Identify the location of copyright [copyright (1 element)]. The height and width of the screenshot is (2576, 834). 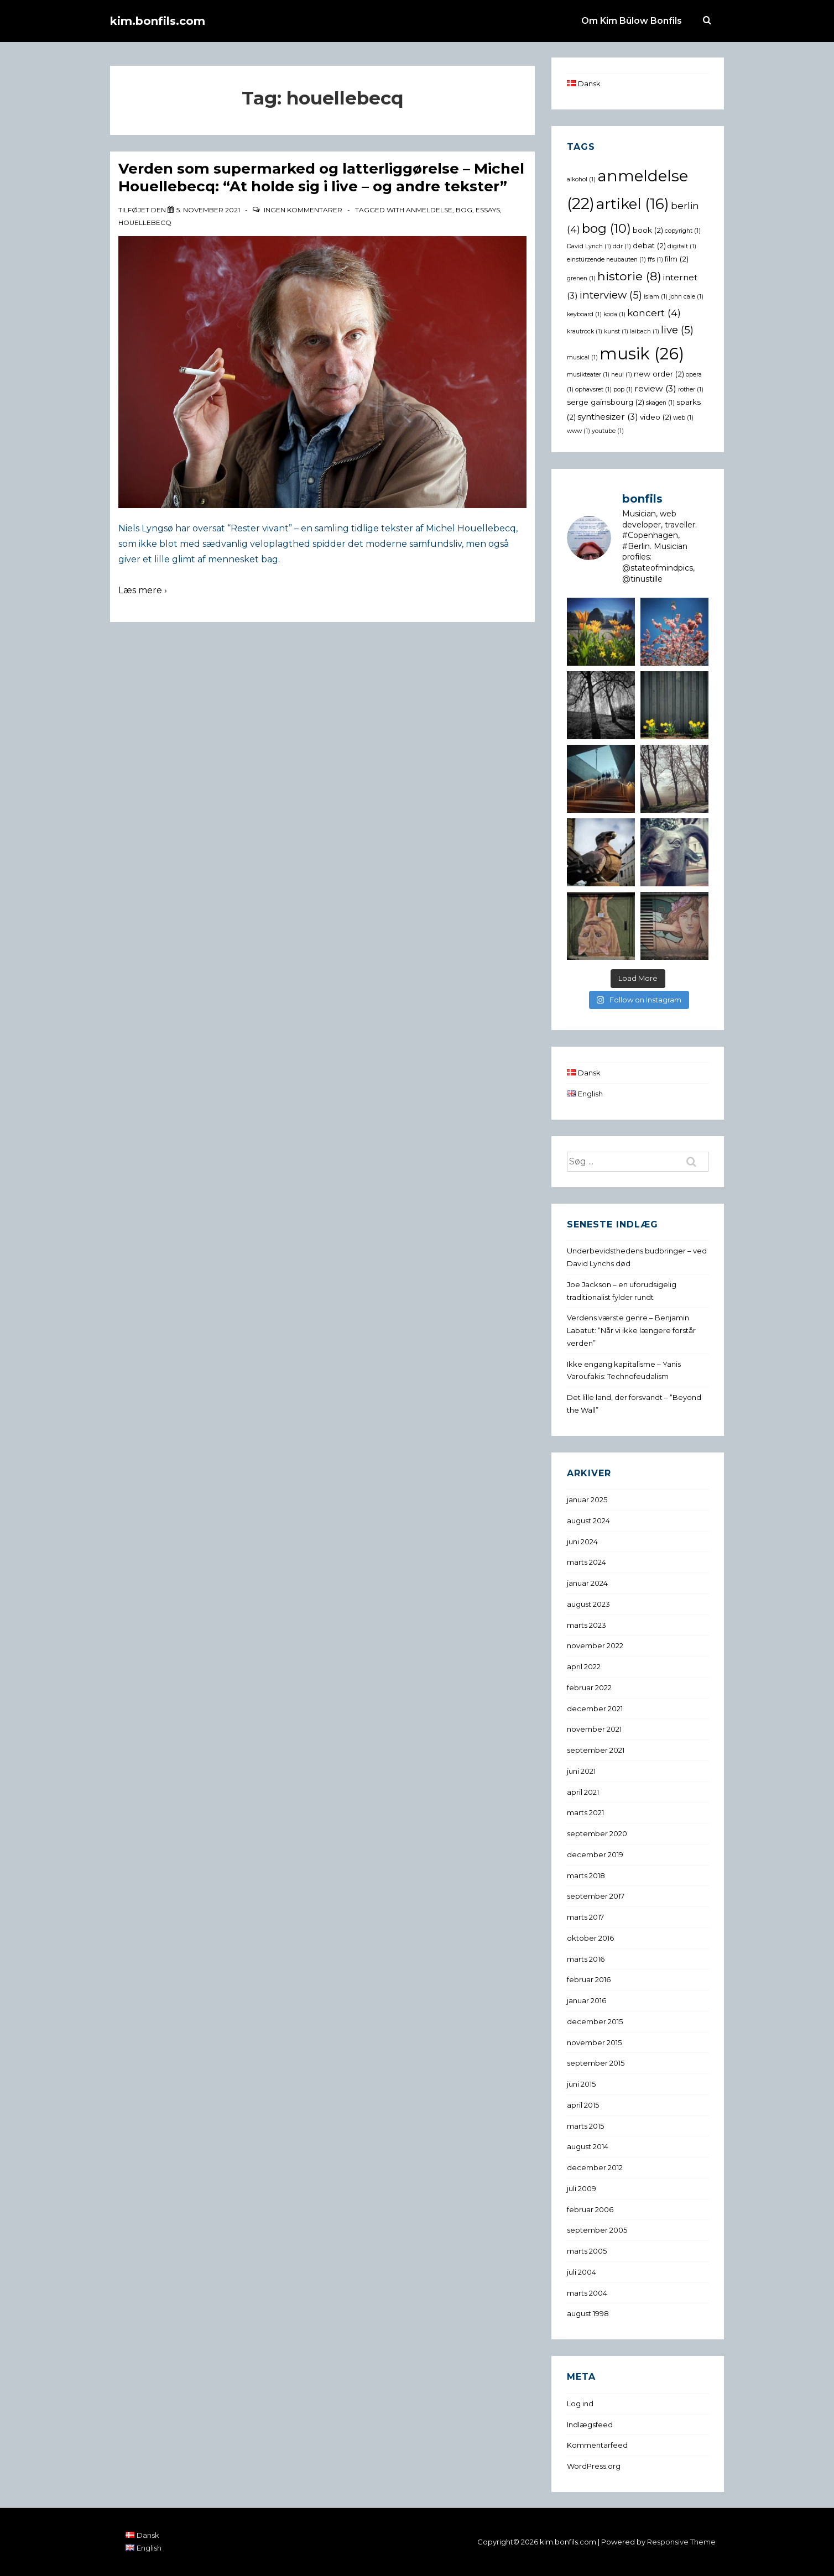
(683, 230).